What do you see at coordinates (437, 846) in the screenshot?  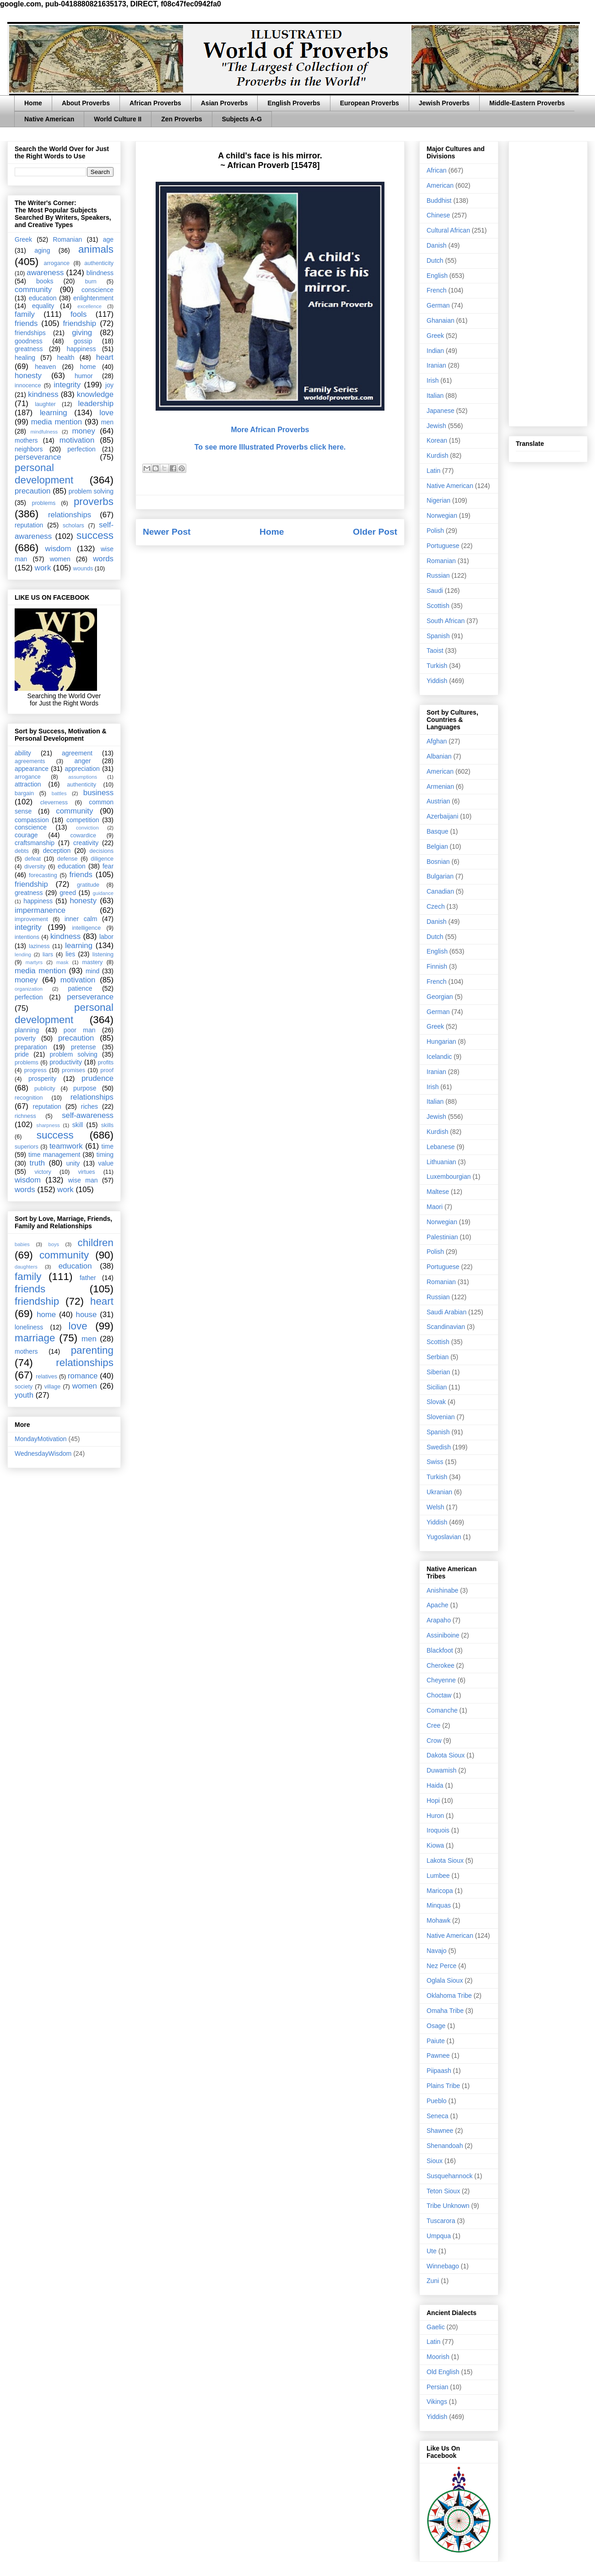 I see `Belgian` at bounding box center [437, 846].